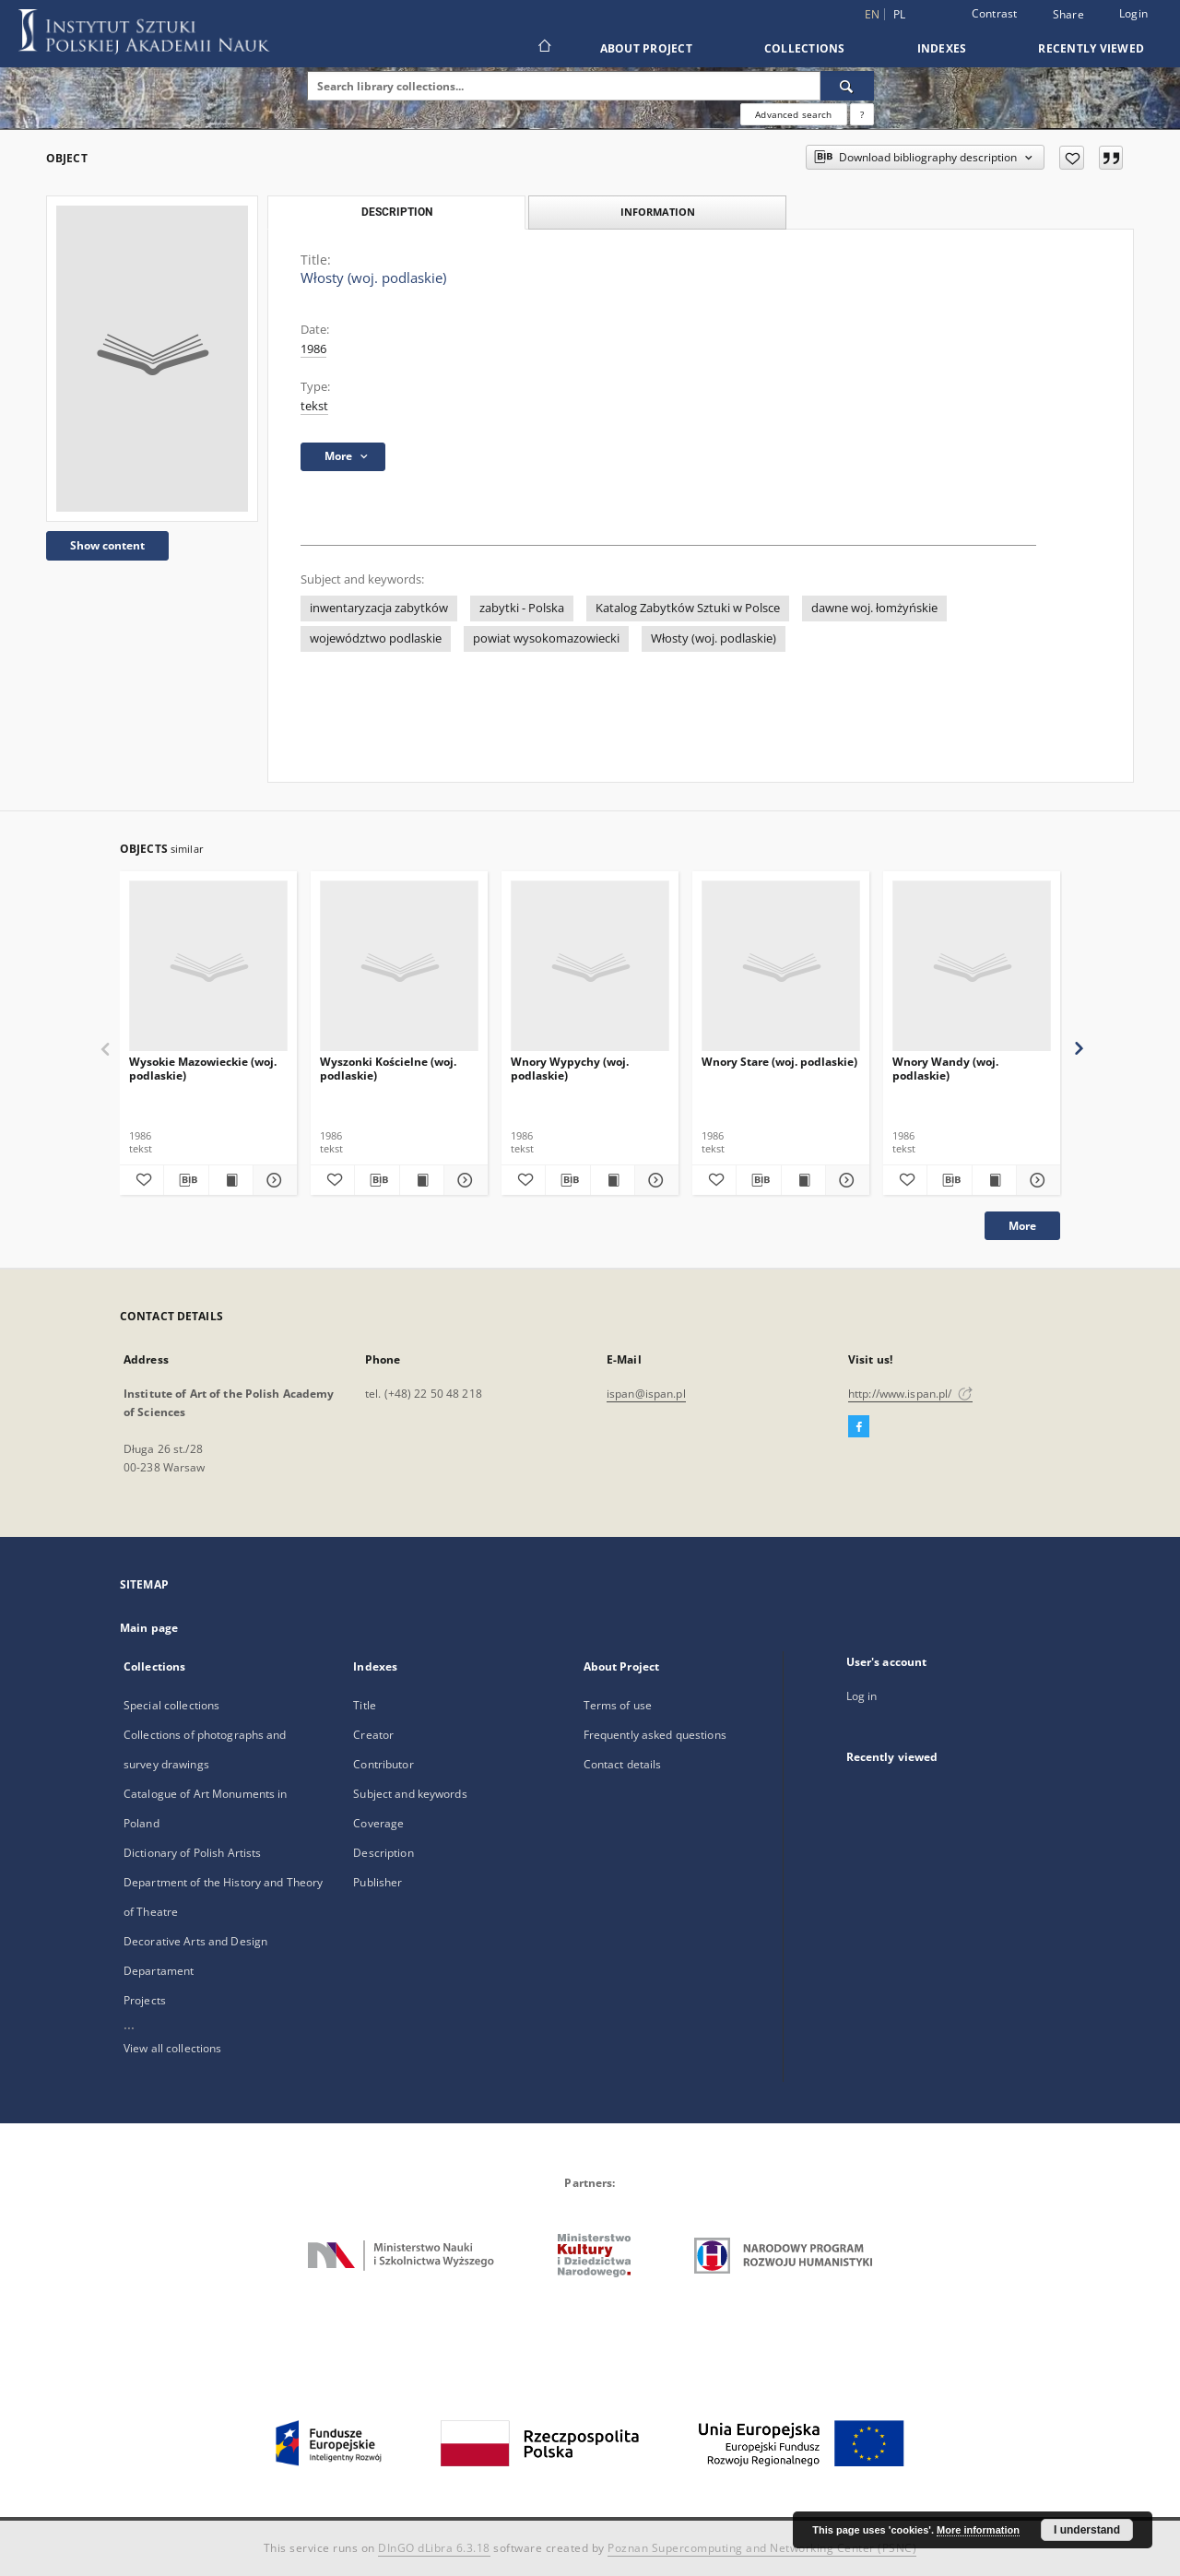  What do you see at coordinates (762, 2548) in the screenshot?
I see `Poznan Supercomputing and Networking Center (PSNC)` at bounding box center [762, 2548].